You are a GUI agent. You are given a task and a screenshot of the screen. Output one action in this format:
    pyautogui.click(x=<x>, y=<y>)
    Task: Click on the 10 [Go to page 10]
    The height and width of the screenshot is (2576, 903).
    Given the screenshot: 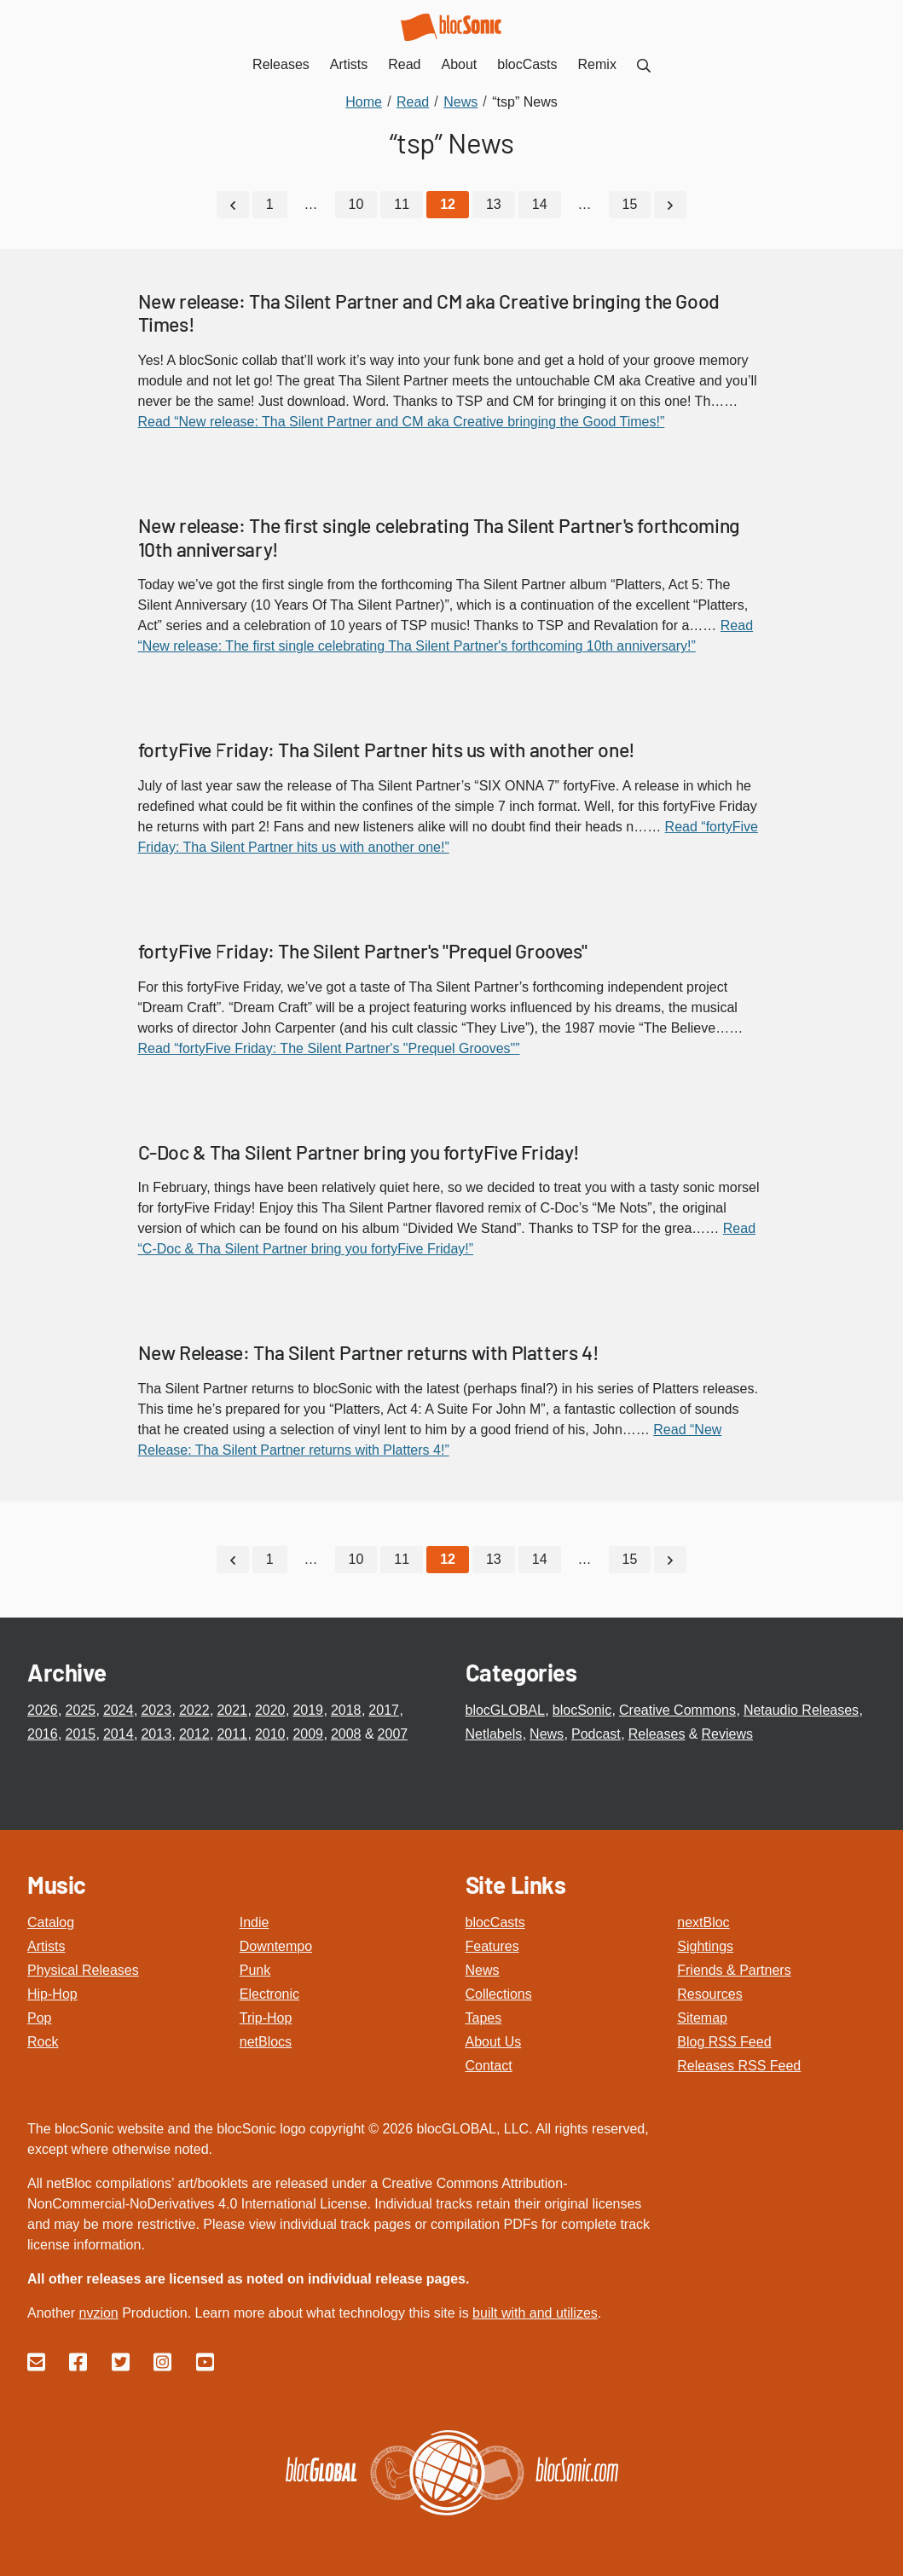 What is the action you would take?
    pyautogui.click(x=356, y=204)
    